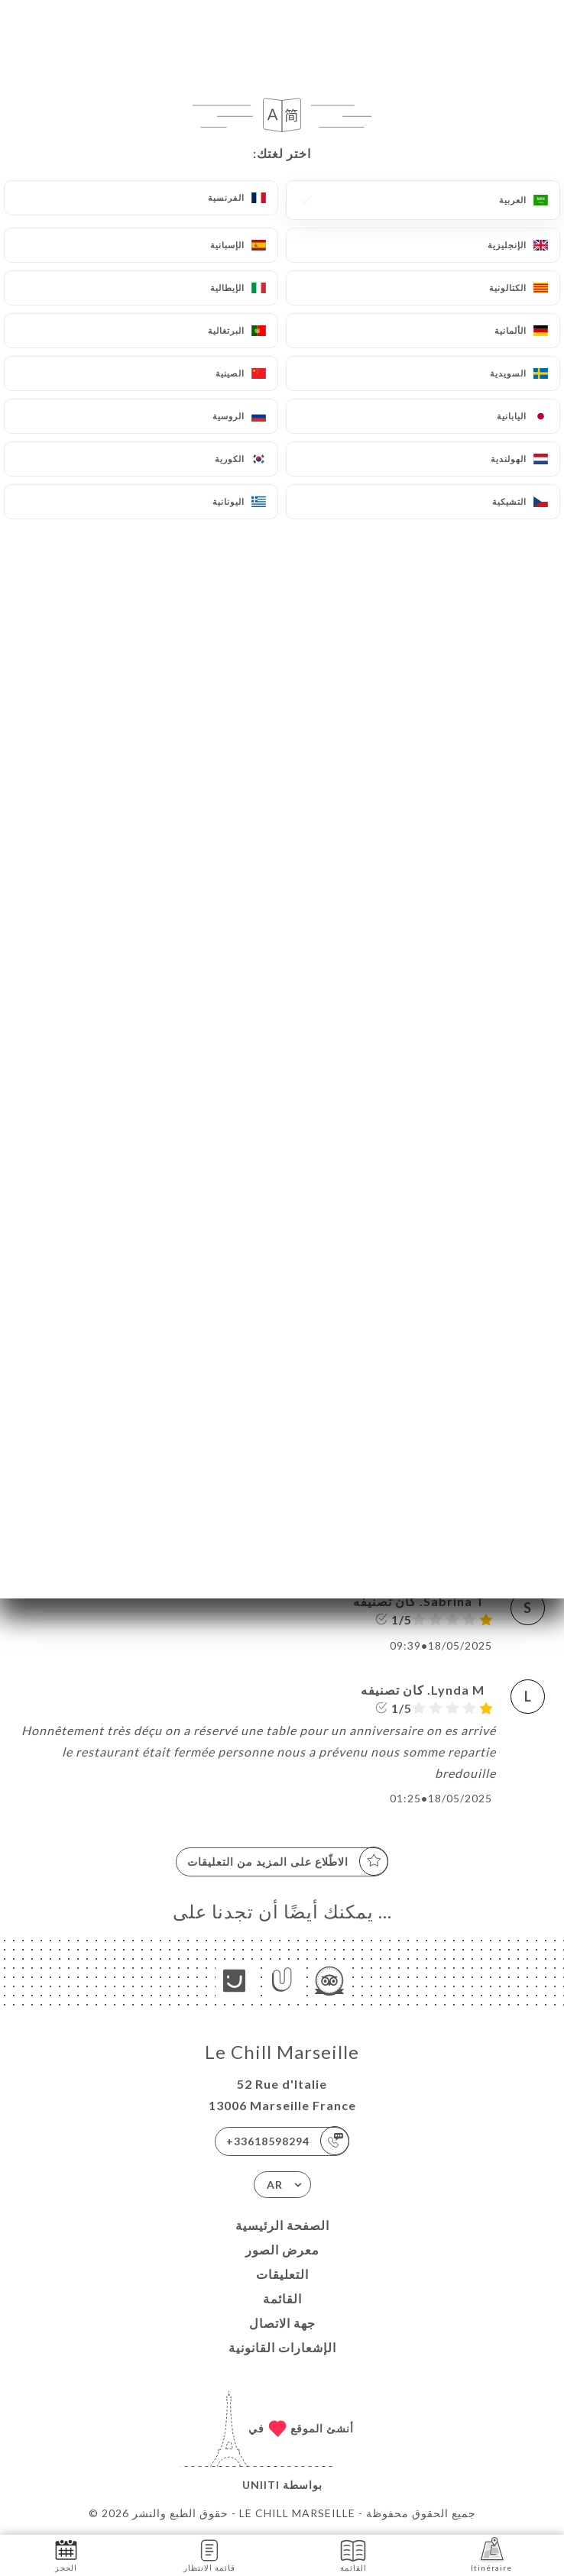  Describe the element at coordinates (491, 2554) in the screenshot. I see `Itinéraire` at that location.